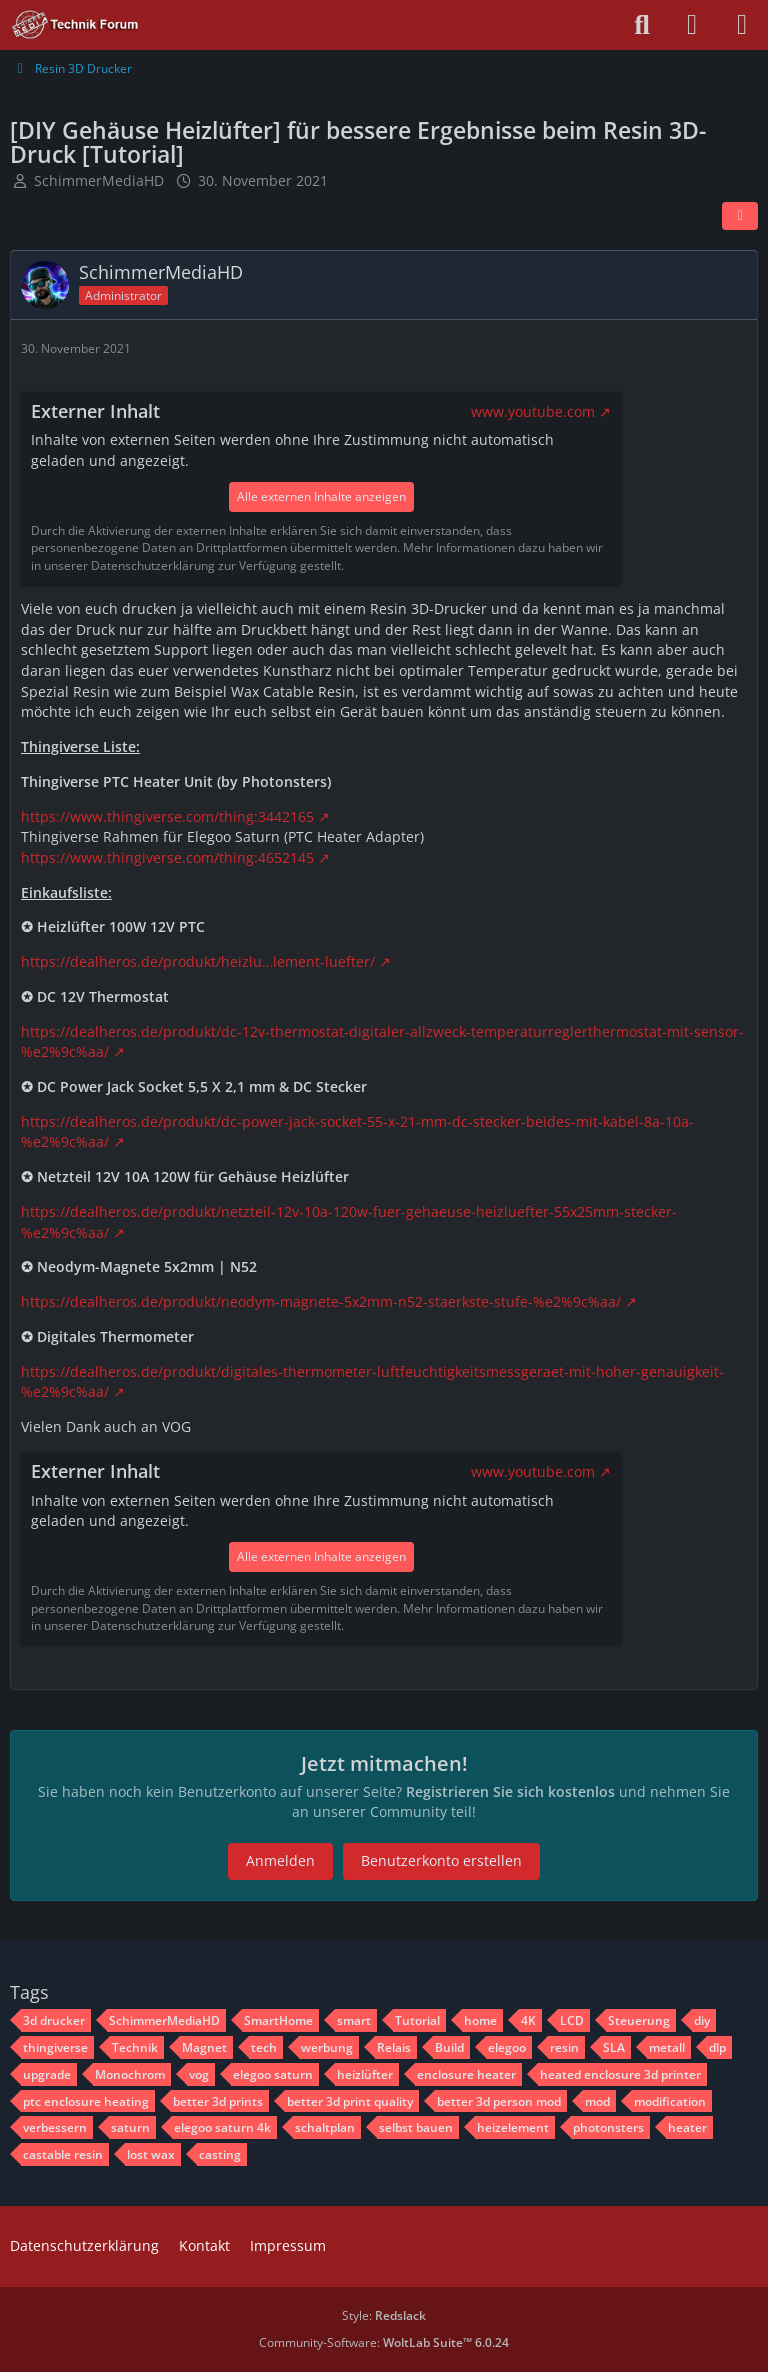 Image resolution: width=768 pixels, height=2372 pixels. What do you see at coordinates (164, 2020) in the screenshot?
I see `SchimmerMediaHD [Themen mit dem Tag „SchimmerMediaHD“]` at bounding box center [164, 2020].